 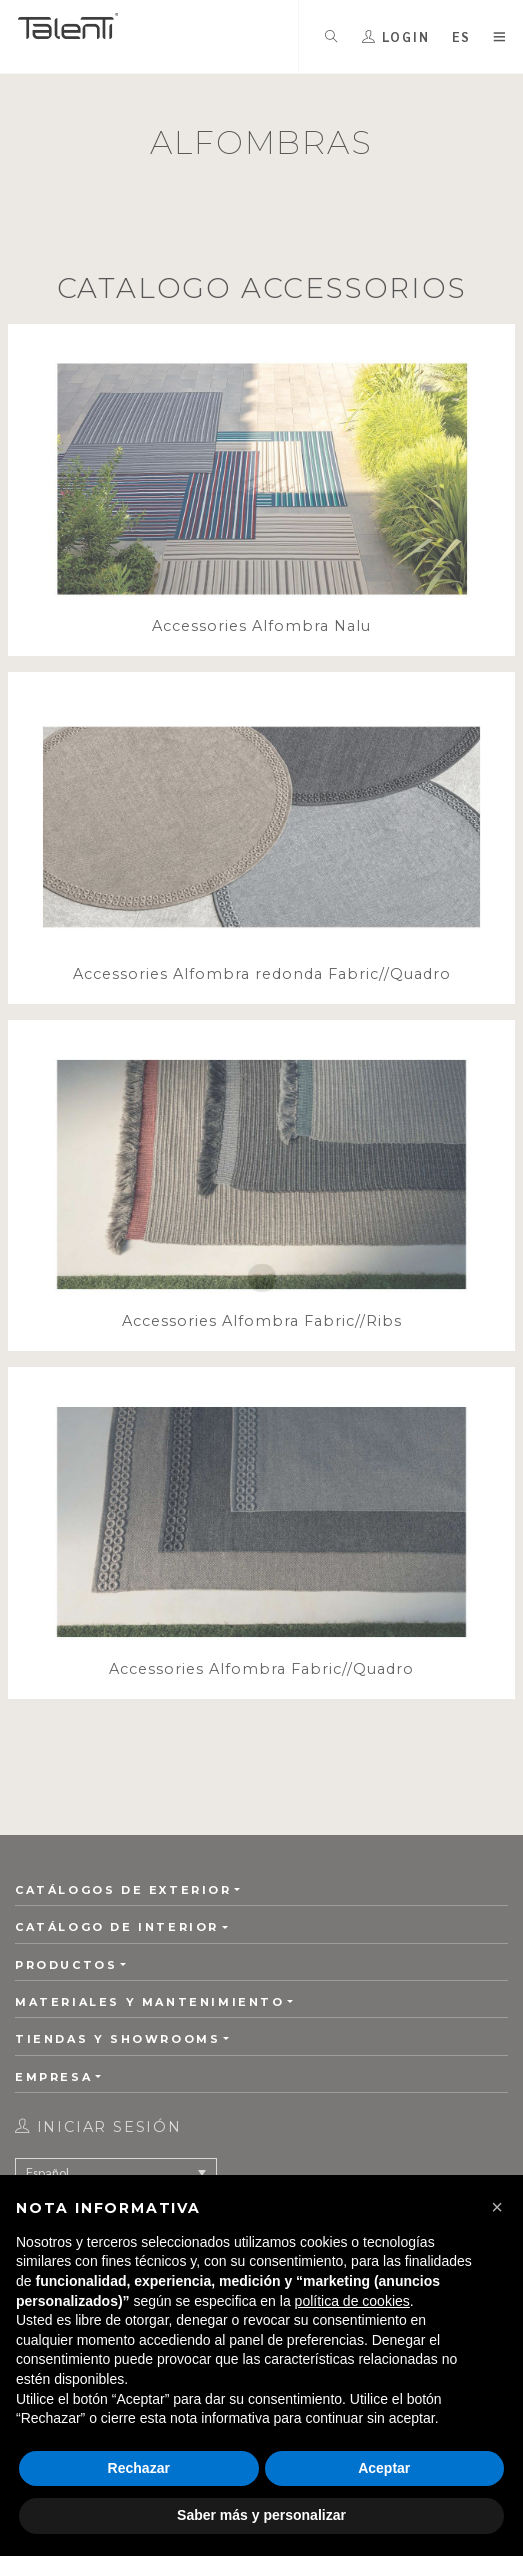 What do you see at coordinates (384, 2468) in the screenshot?
I see `Aceptar [button]` at bounding box center [384, 2468].